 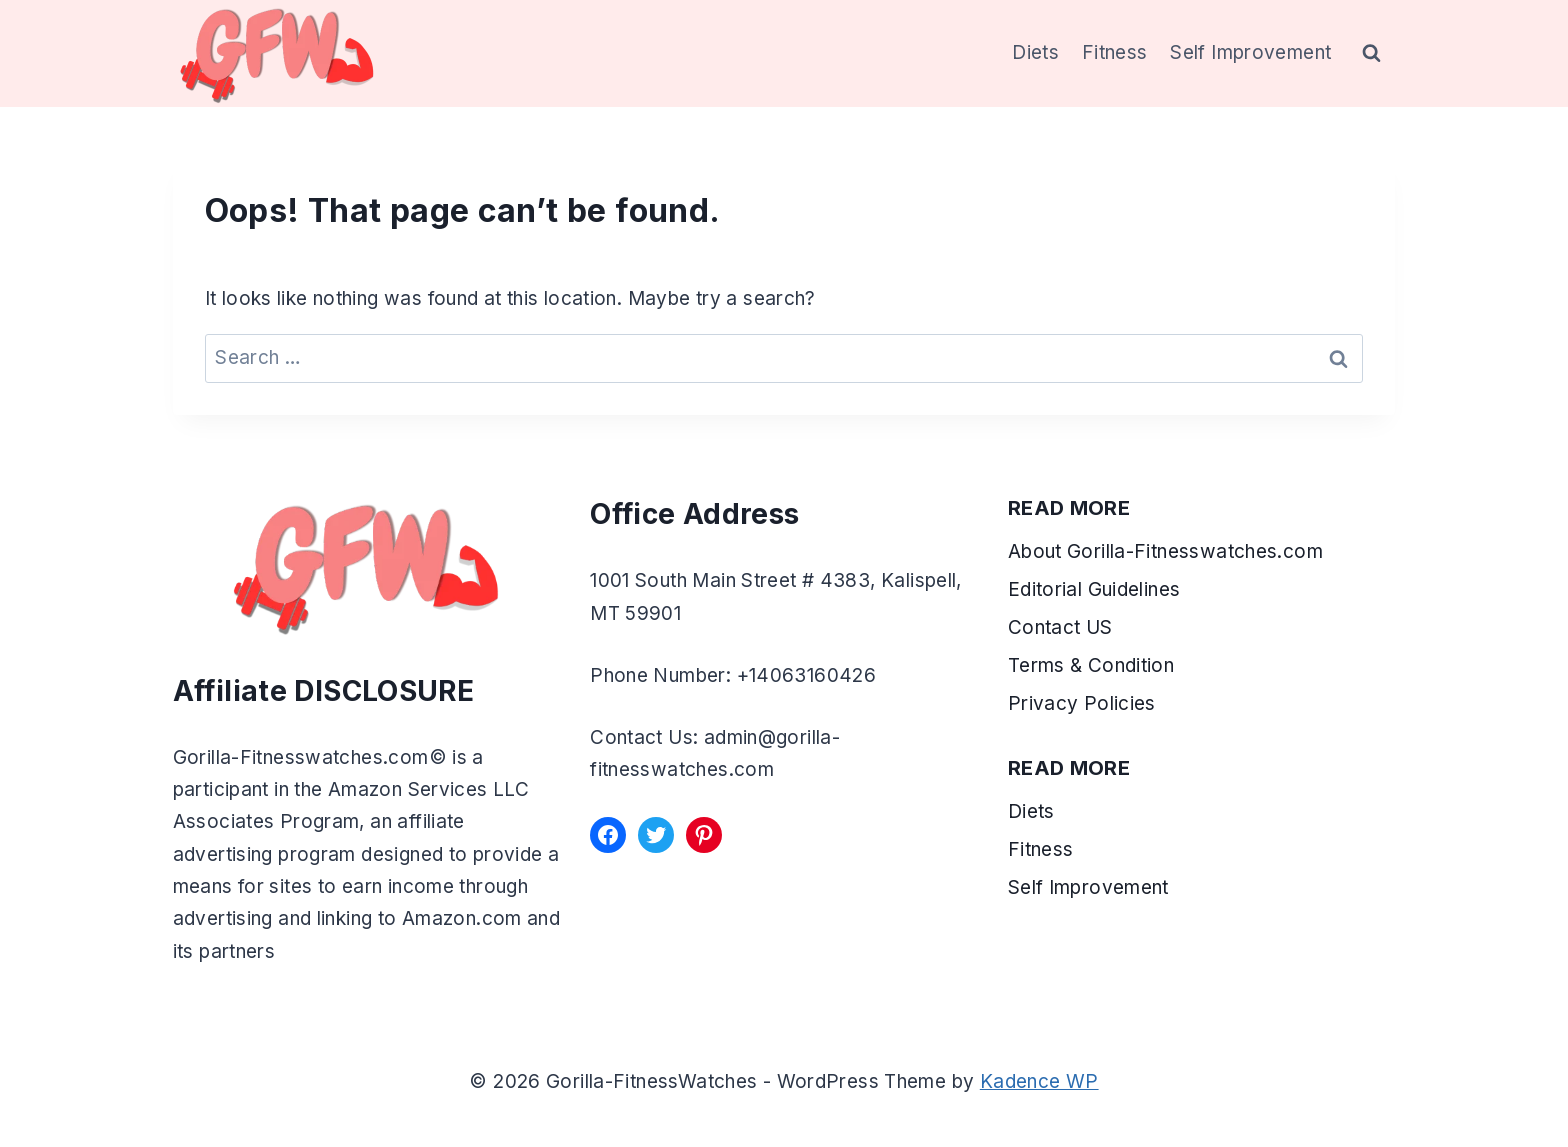 What do you see at coordinates (1035, 52) in the screenshot?
I see `Diets` at bounding box center [1035, 52].